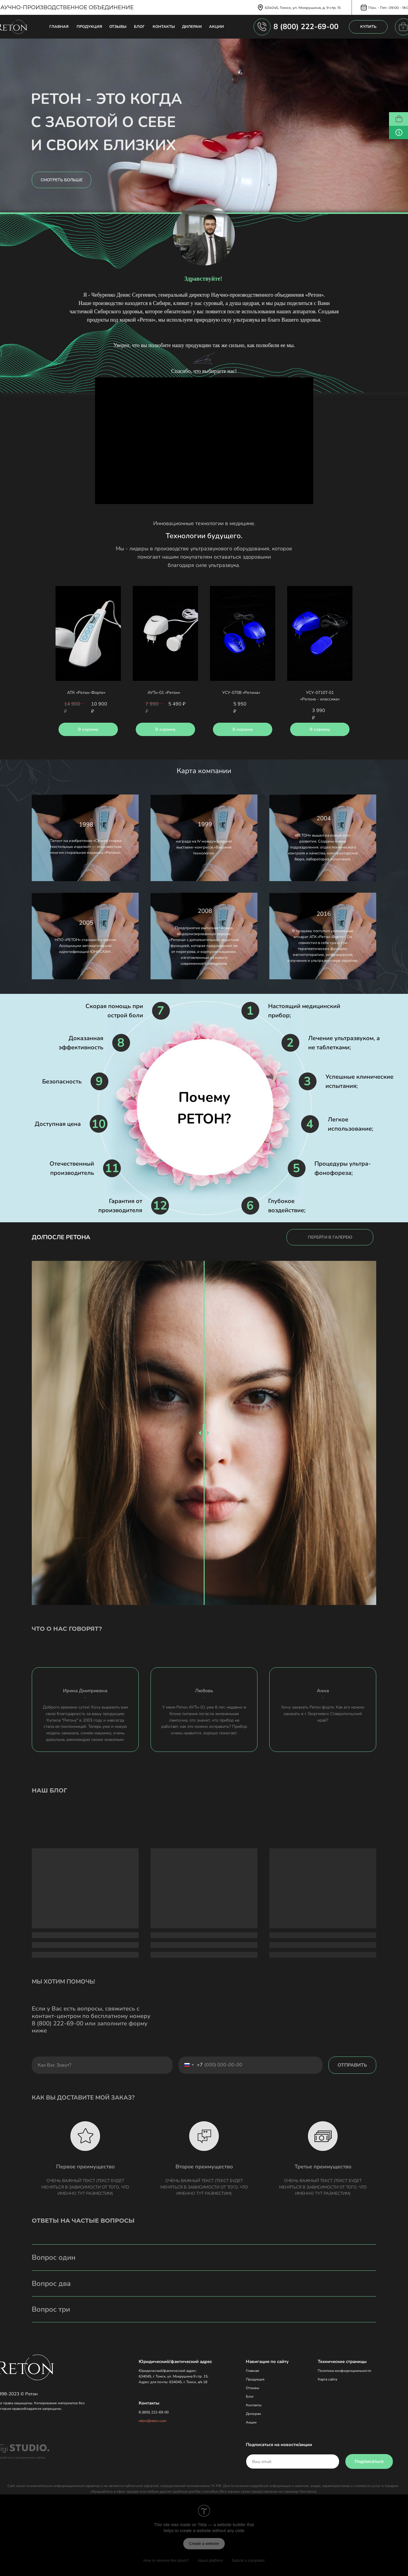 The width and height of the screenshot is (408, 2576). Describe the element at coordinates (222, 2524) in the screenshot. I see `Tilda — a website builder` at that location.